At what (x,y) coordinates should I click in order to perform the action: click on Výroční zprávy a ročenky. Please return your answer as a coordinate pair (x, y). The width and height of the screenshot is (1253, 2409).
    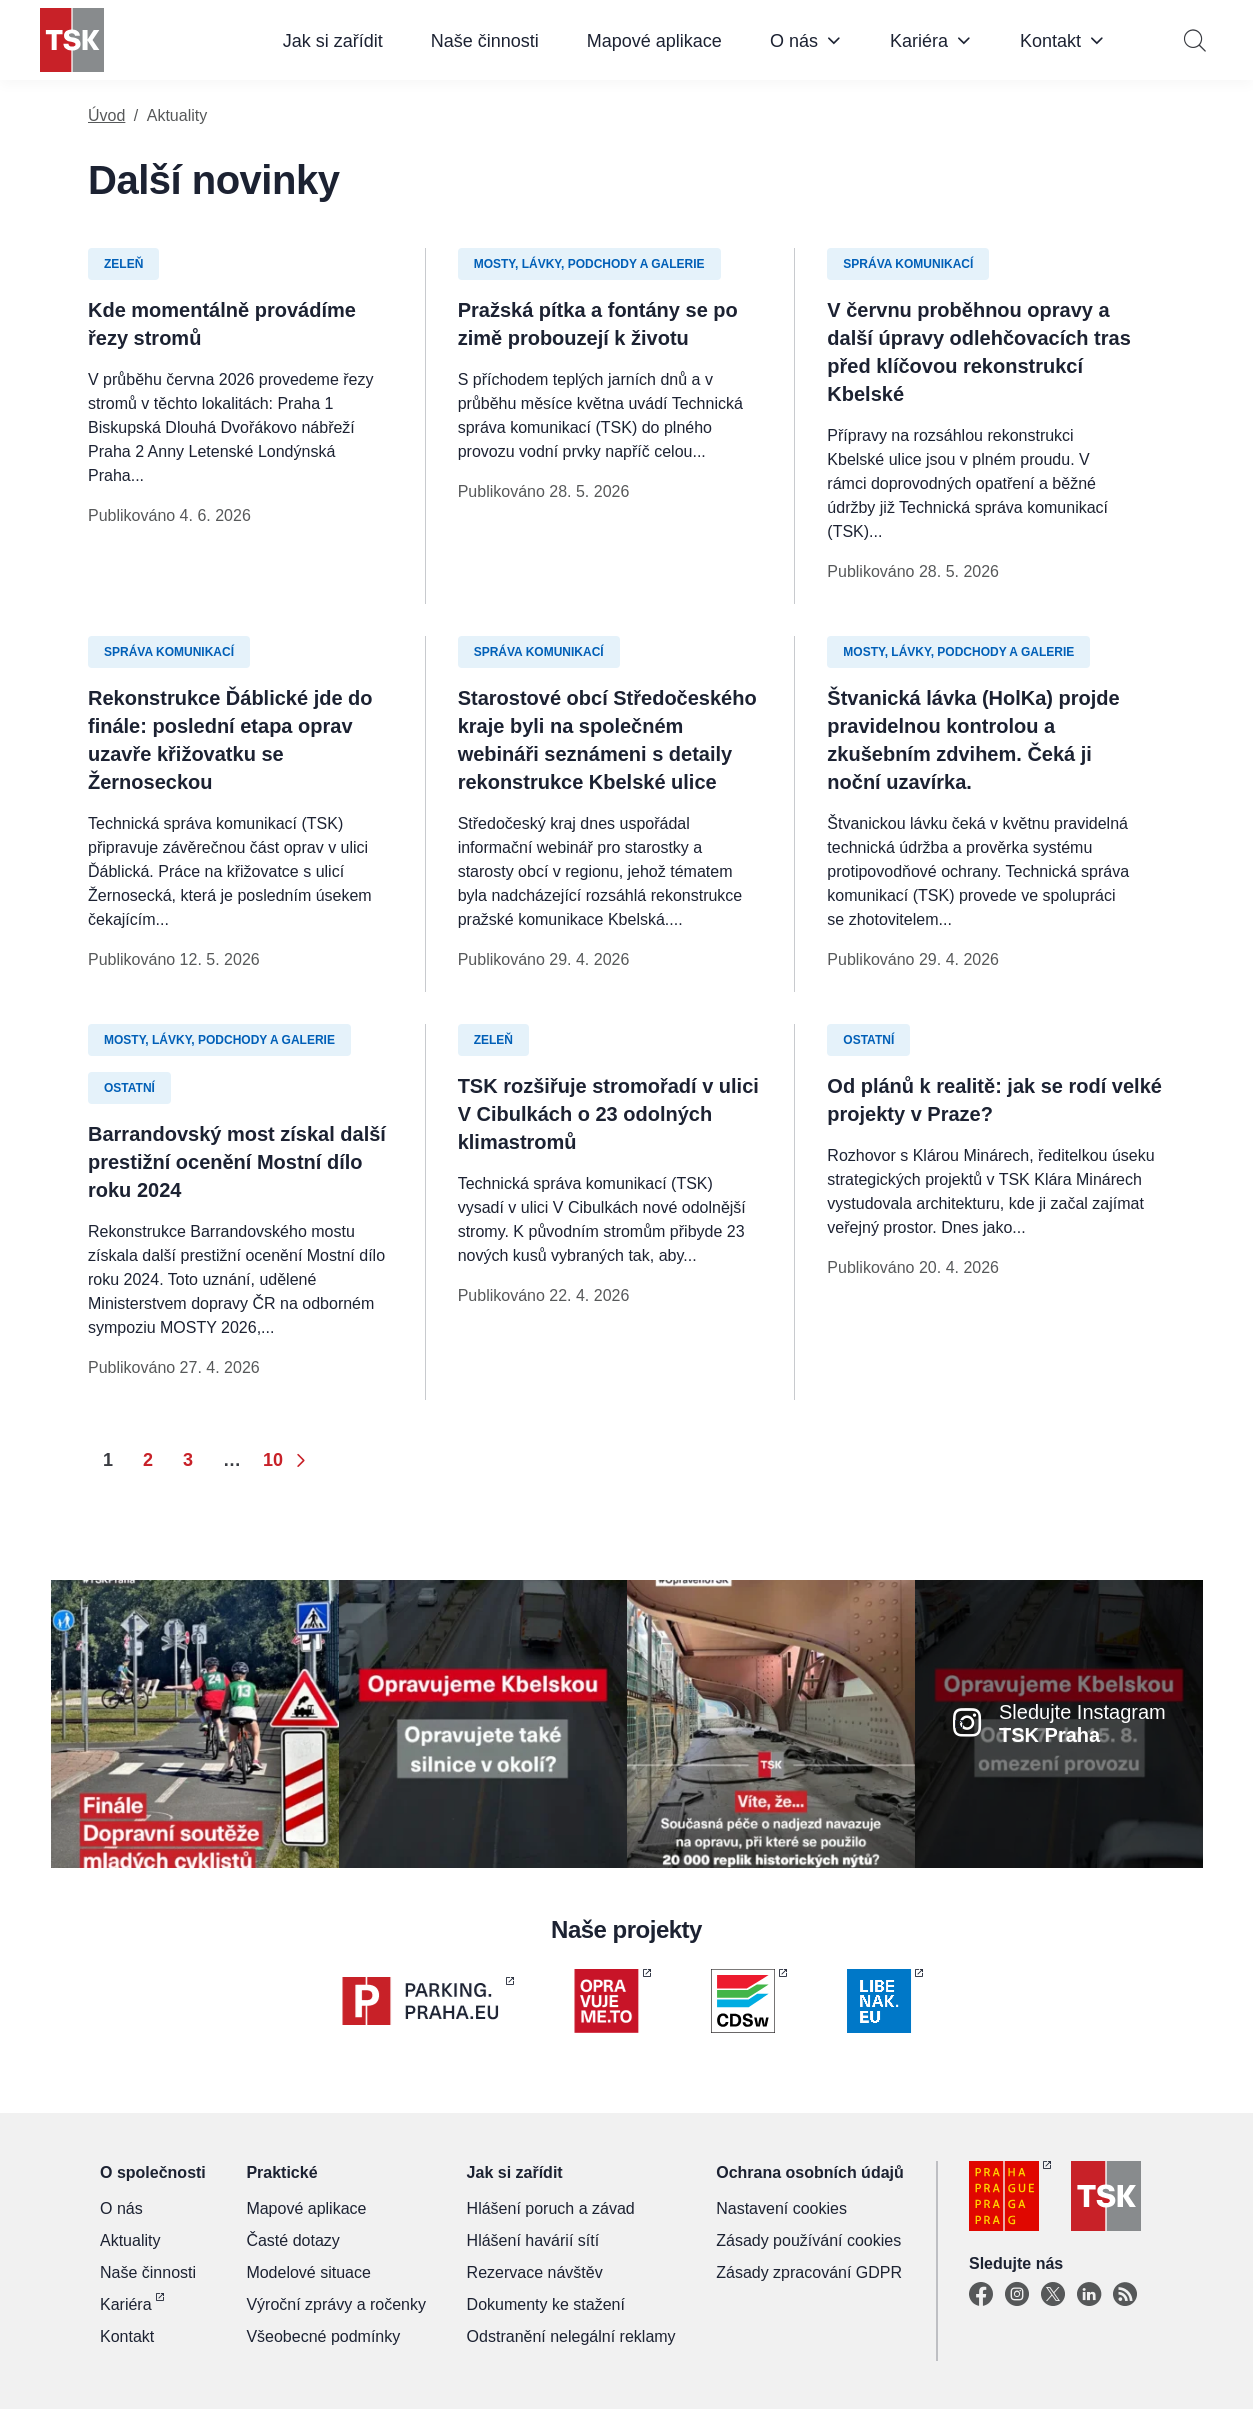
    Looking at the image, I should click on (336, 2304).